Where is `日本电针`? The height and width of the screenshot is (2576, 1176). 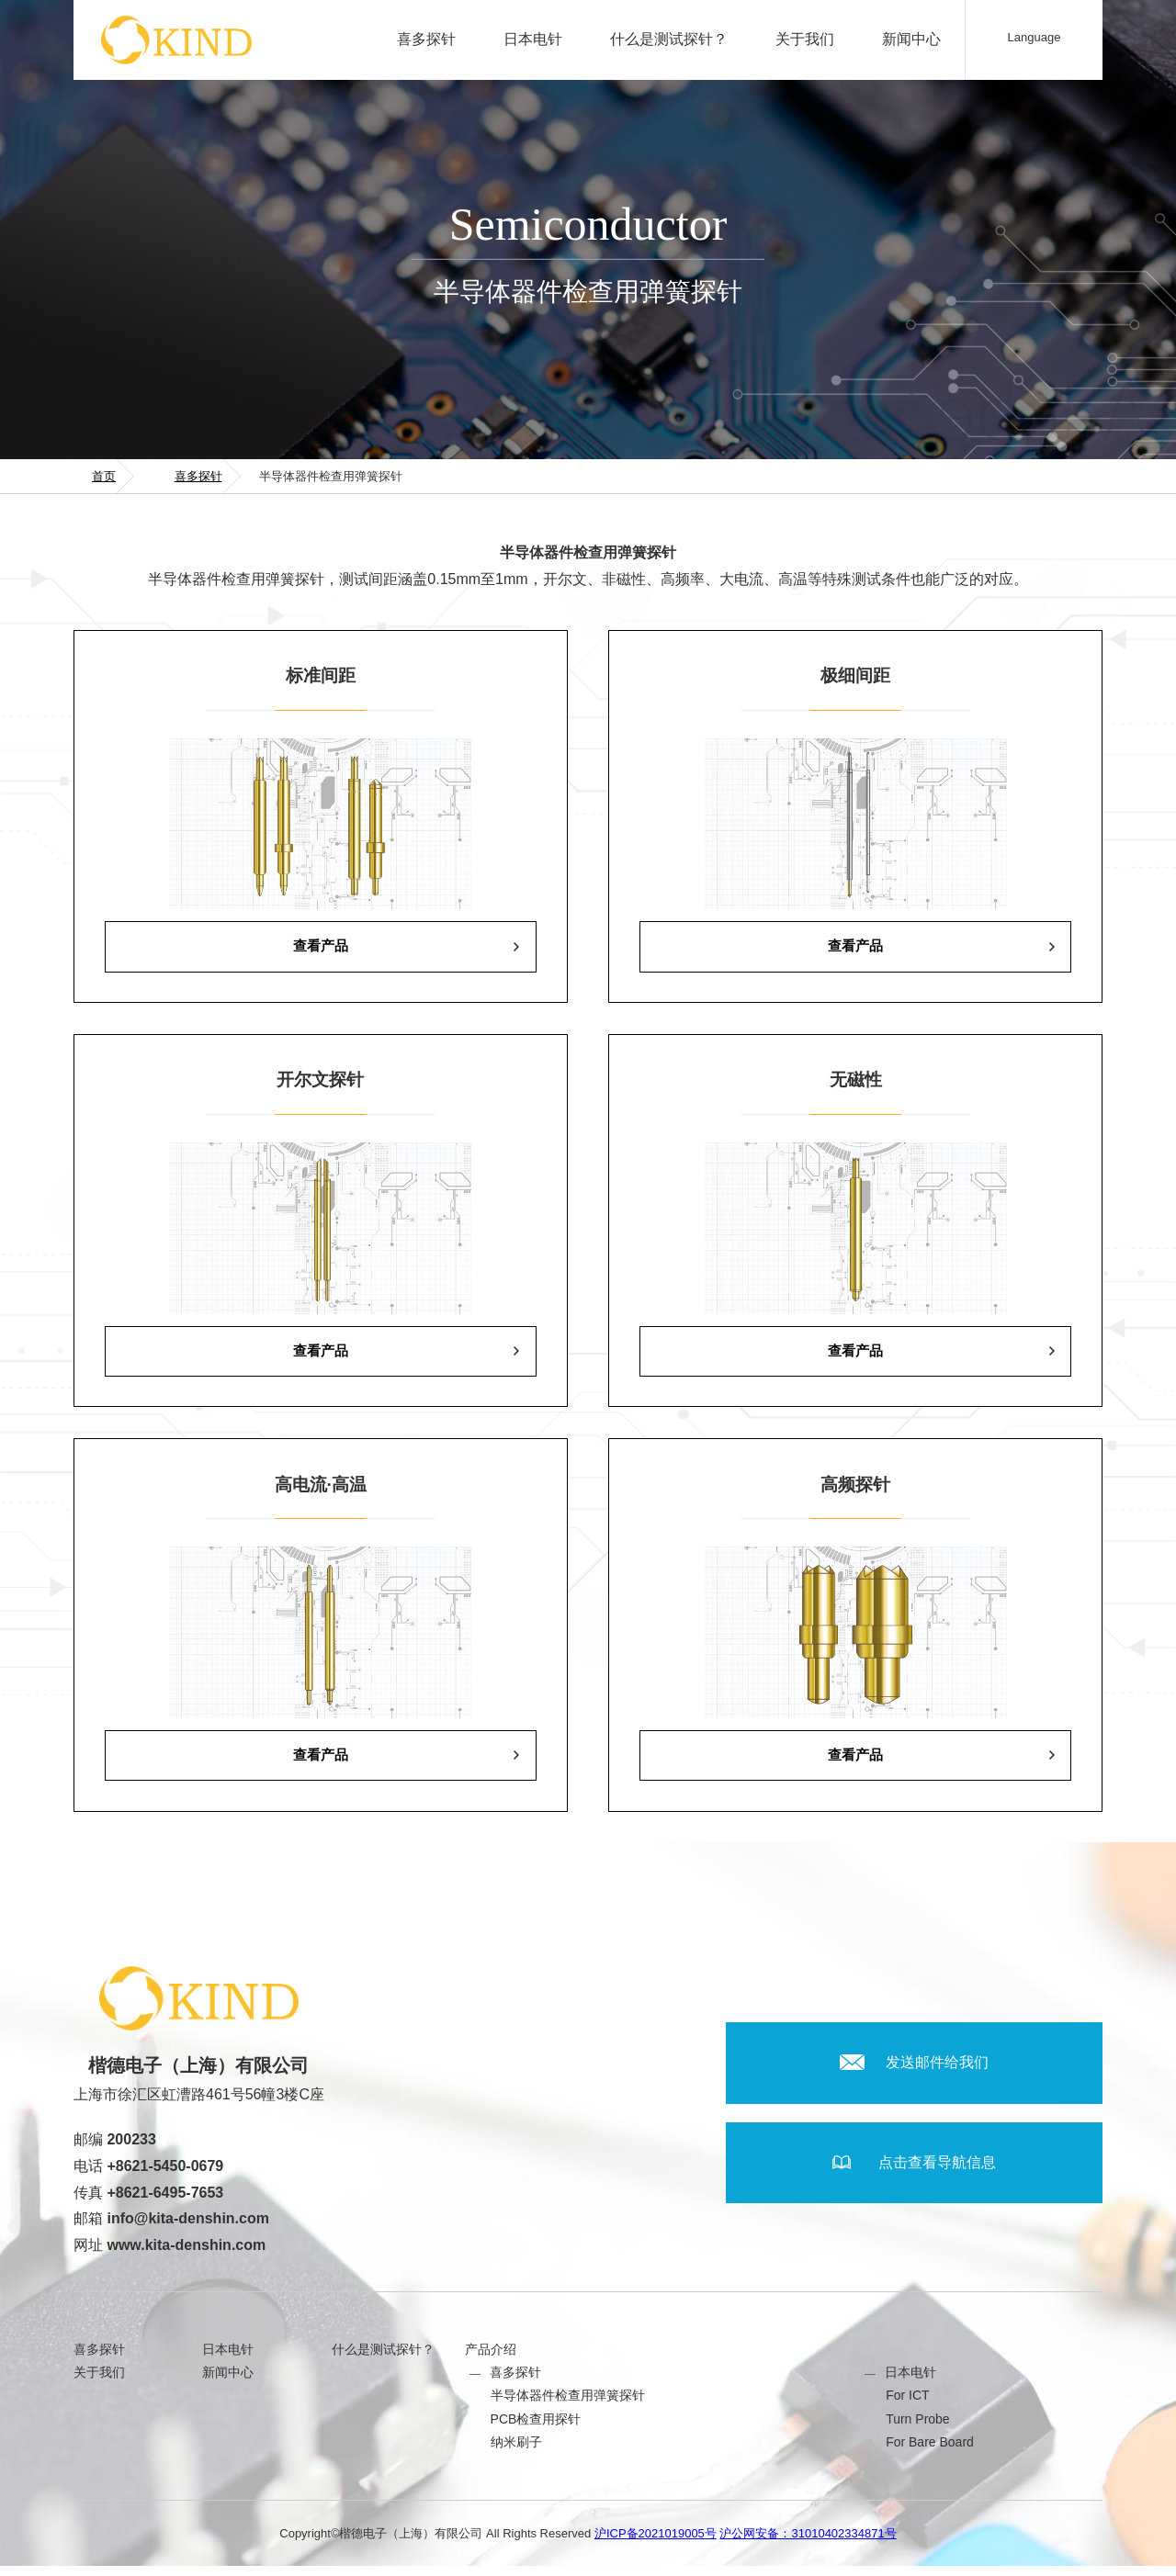
日本电针 is located at coordinates (532, 39).